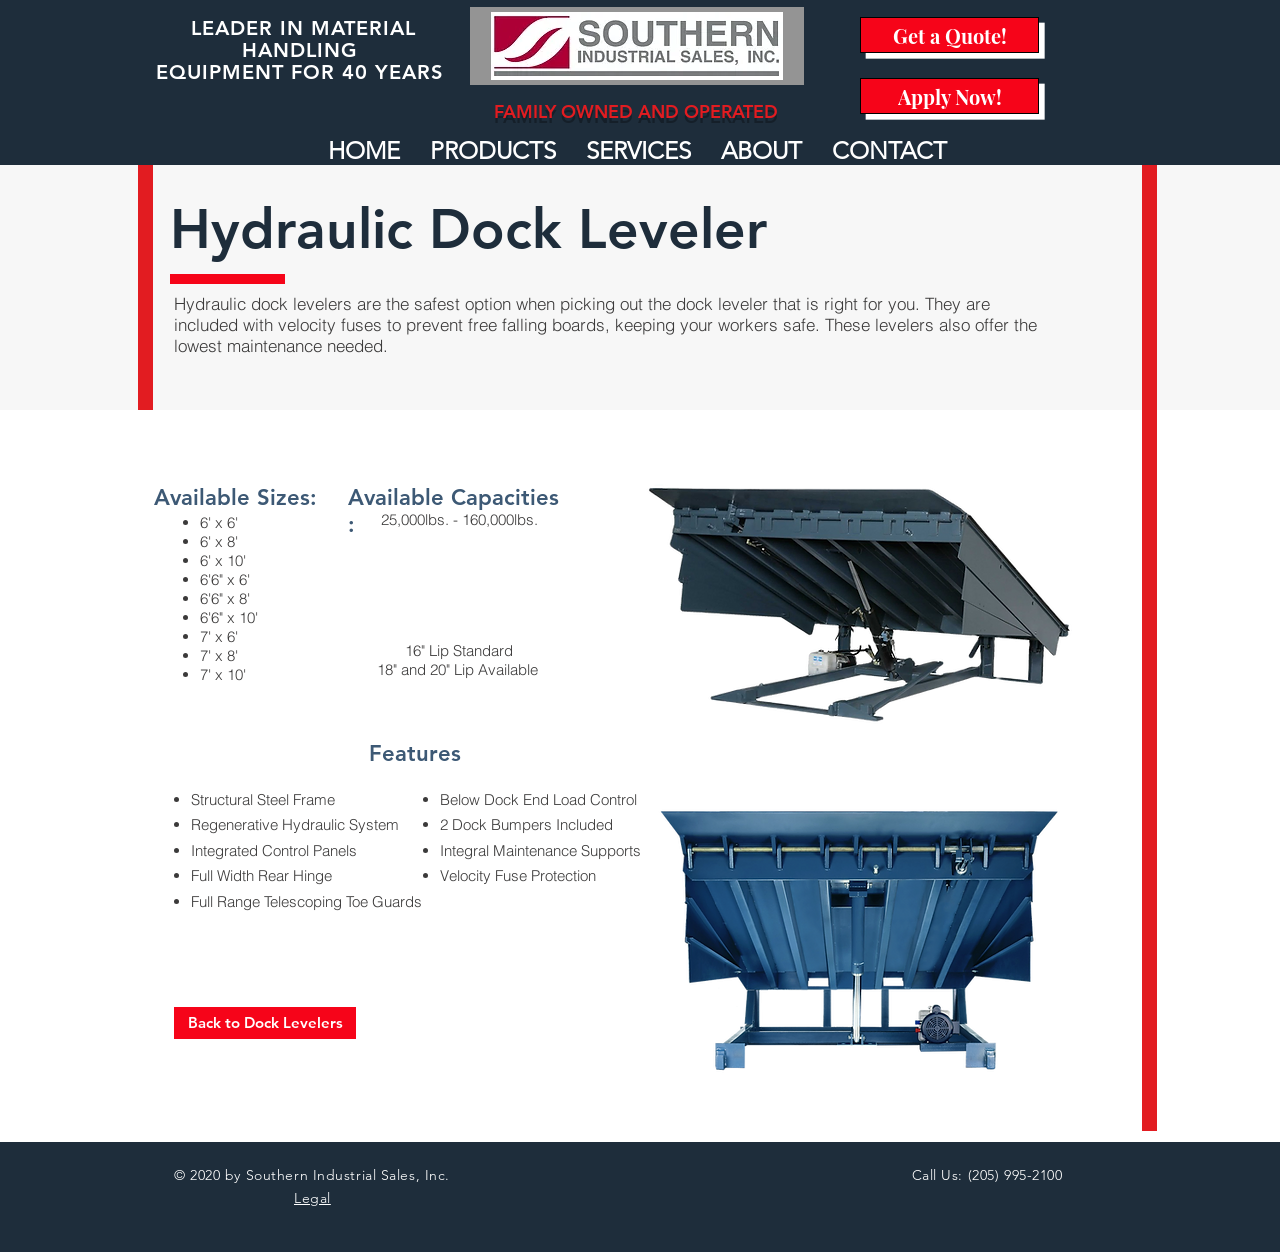 The width and height of the screenshot is (1280, 1252). Describe the element at coordinates (949, 96) in the screenshot. I see `[Apply Now!]` at that location.